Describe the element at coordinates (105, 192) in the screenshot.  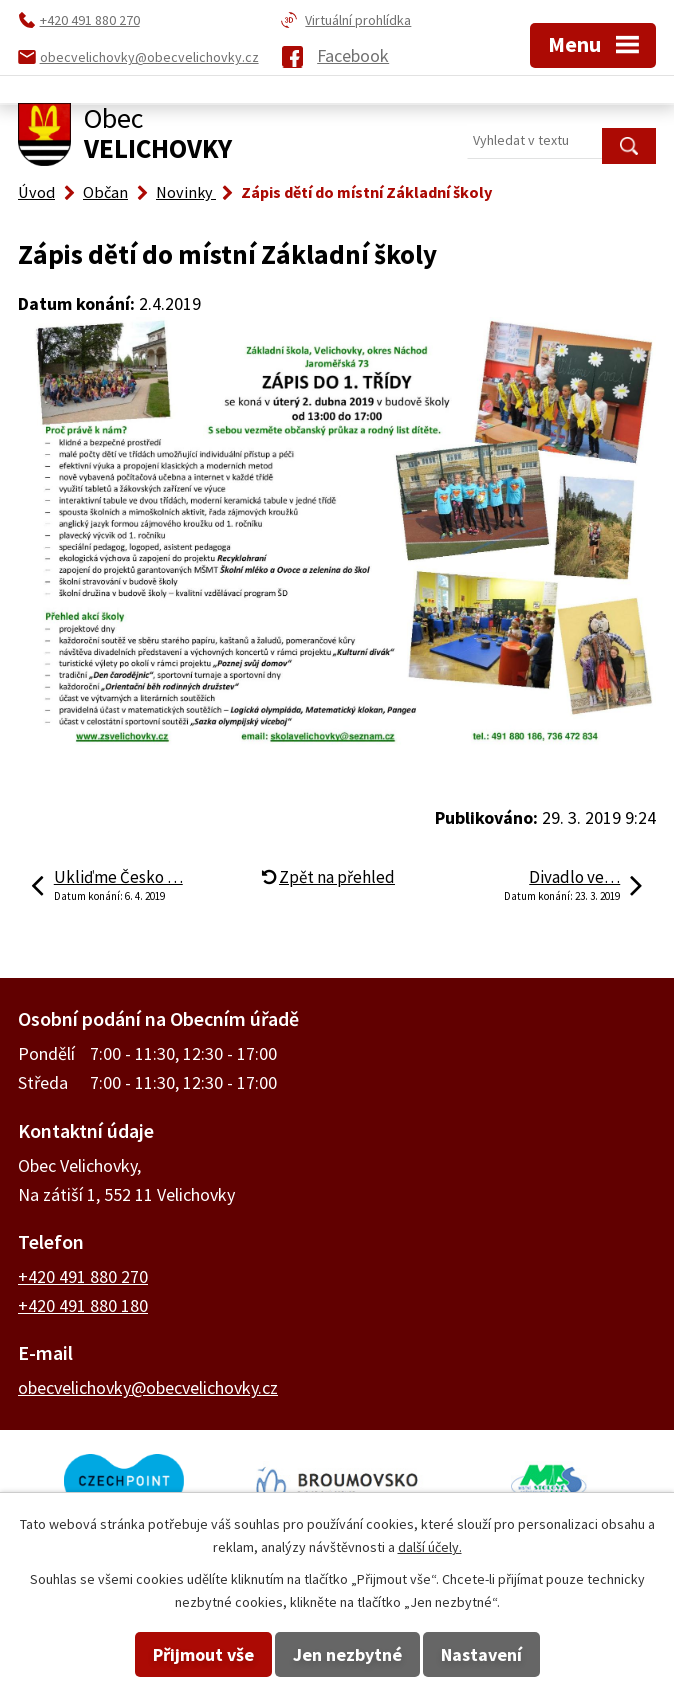
I see `Občan` at that location.